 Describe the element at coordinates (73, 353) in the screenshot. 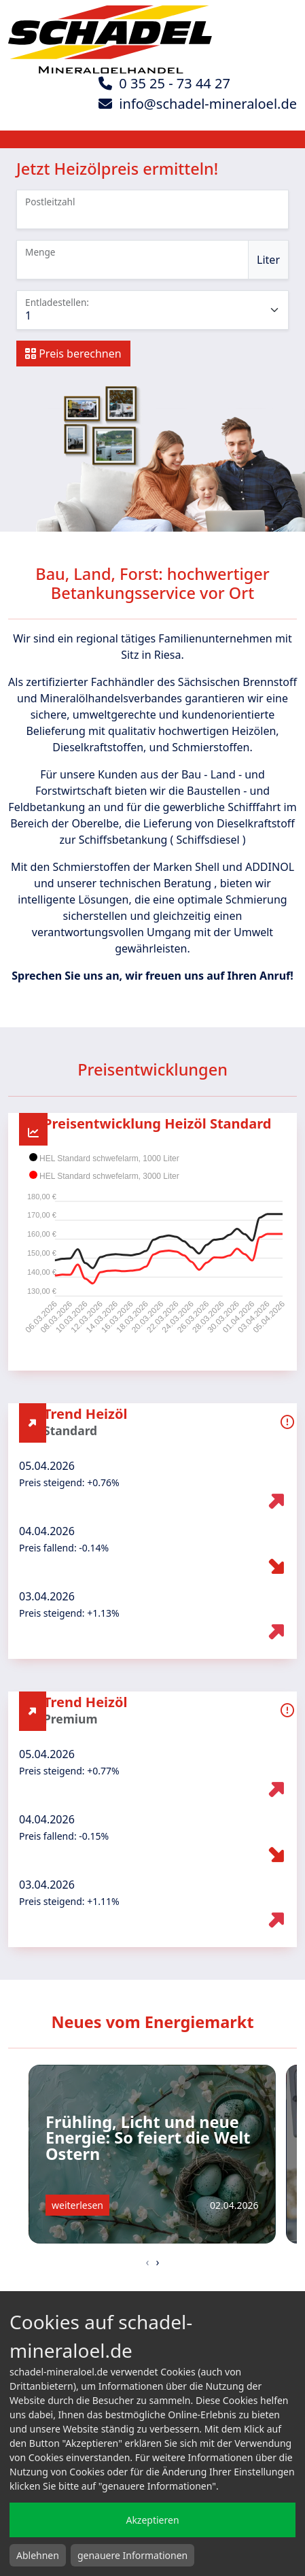

I see `Preis berechnen` at that location.